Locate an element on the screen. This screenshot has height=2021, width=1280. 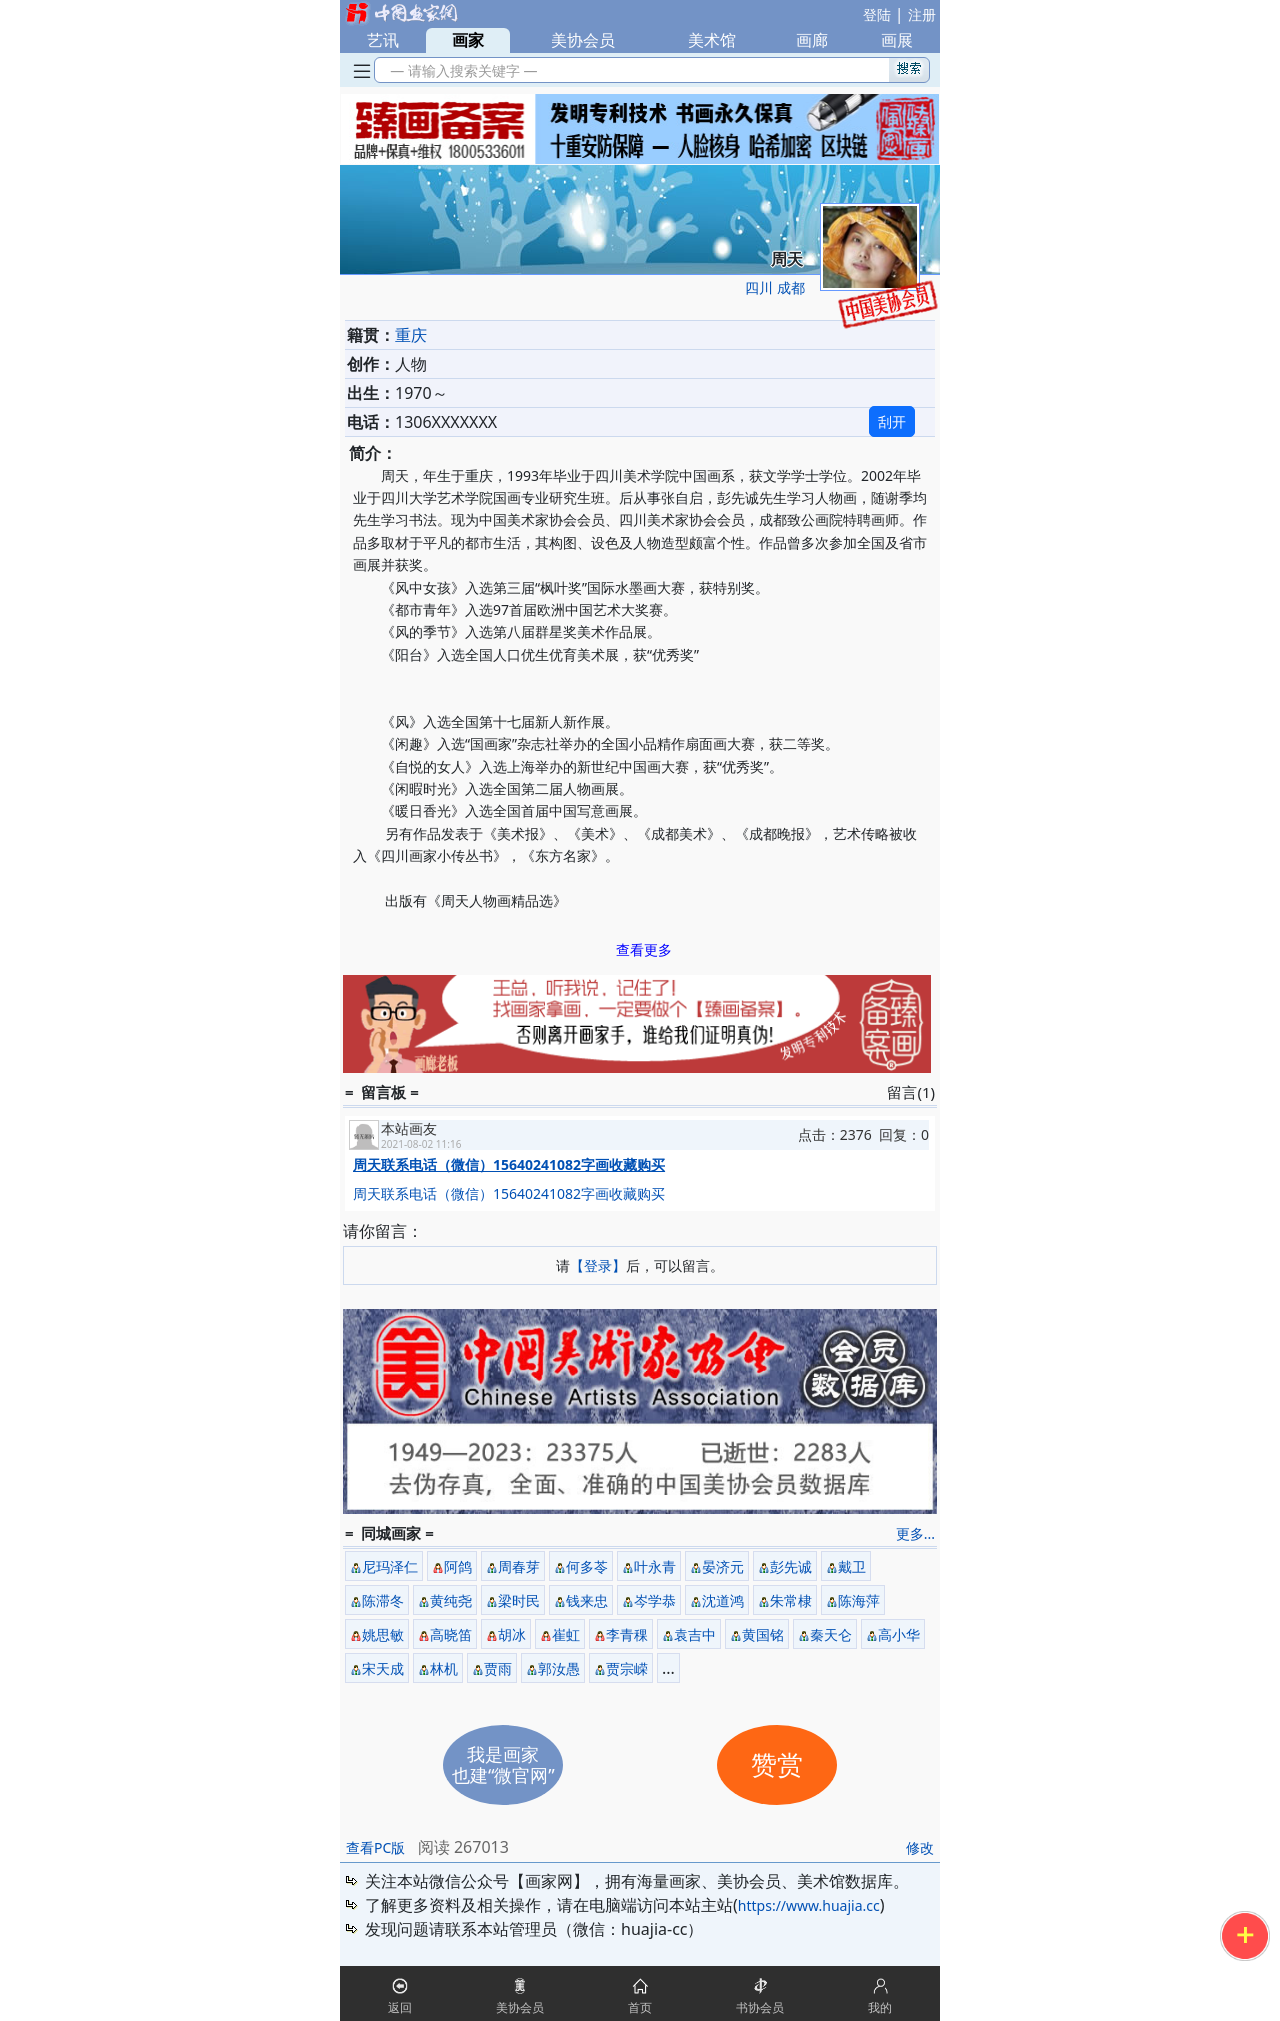
查看PC版 is located at coordinates (375, 1847).